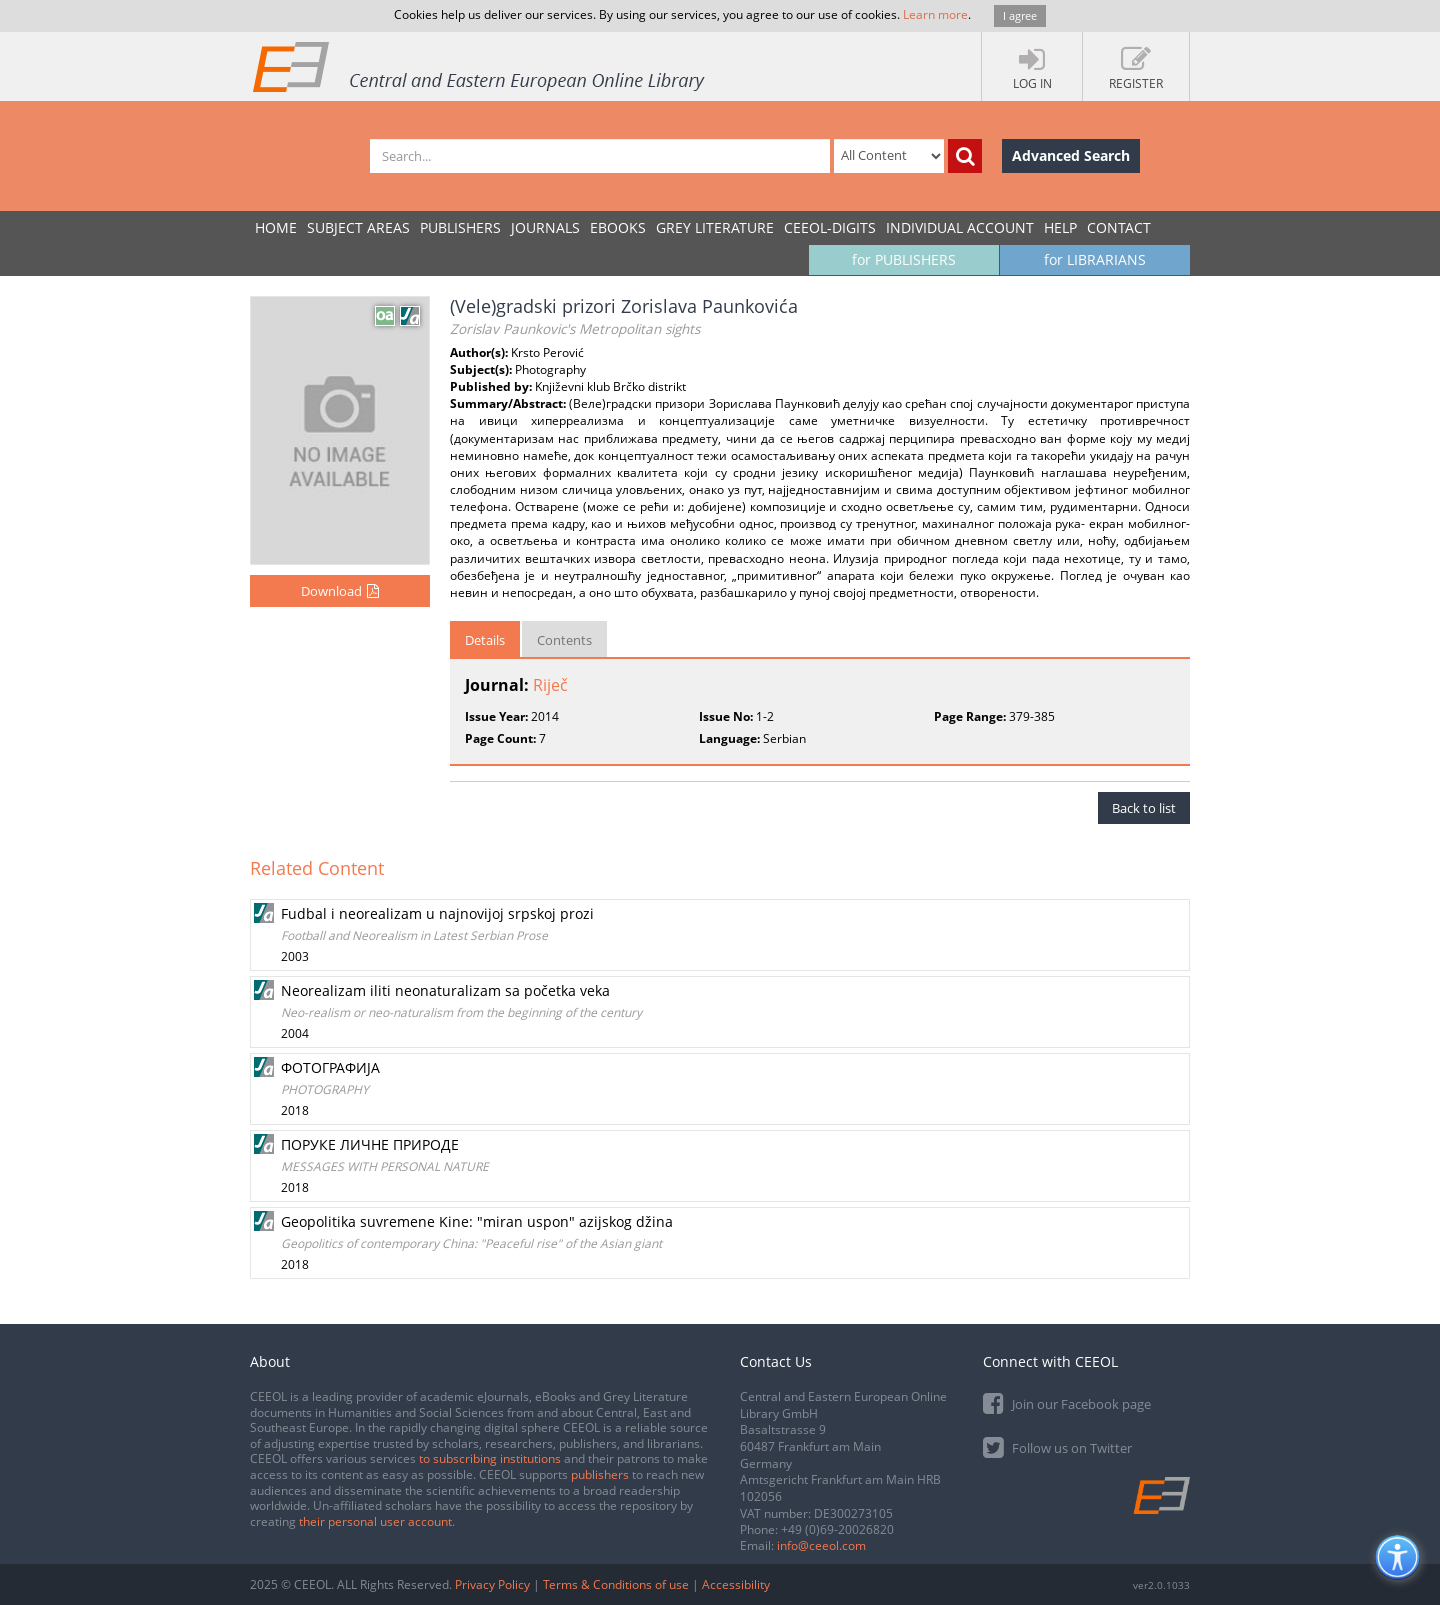 This screenshot has width=1440, height=1605. I want to click on Contents, so click(564, 640).